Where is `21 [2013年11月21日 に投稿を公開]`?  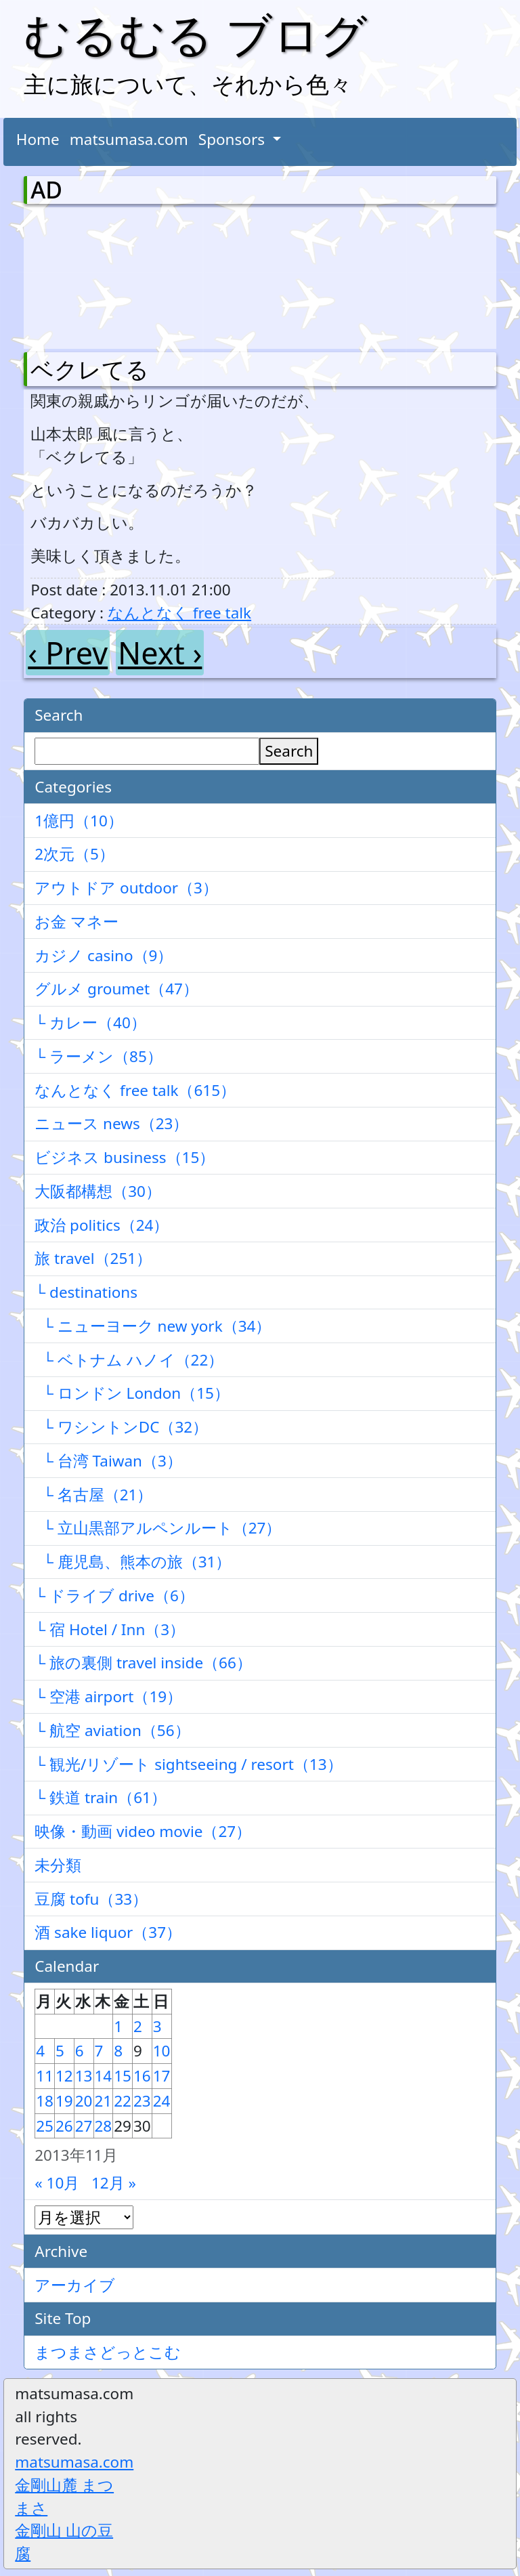
21 [2013年11月21日 に投稿を公開] is located at coordinates (103, 2100).